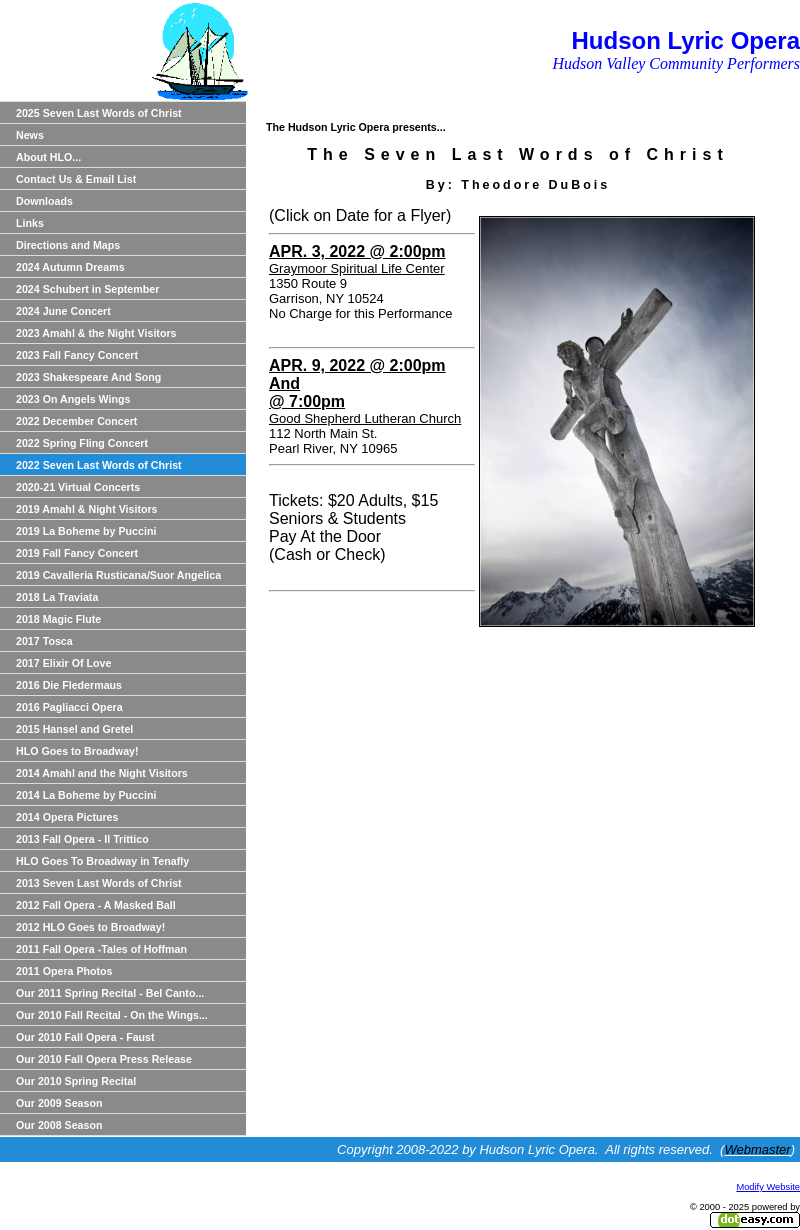  What do you see at coordinates (59, 1103) in the screenshot?
I see `Our 2009 Season` at bounding box center [59, 1103].